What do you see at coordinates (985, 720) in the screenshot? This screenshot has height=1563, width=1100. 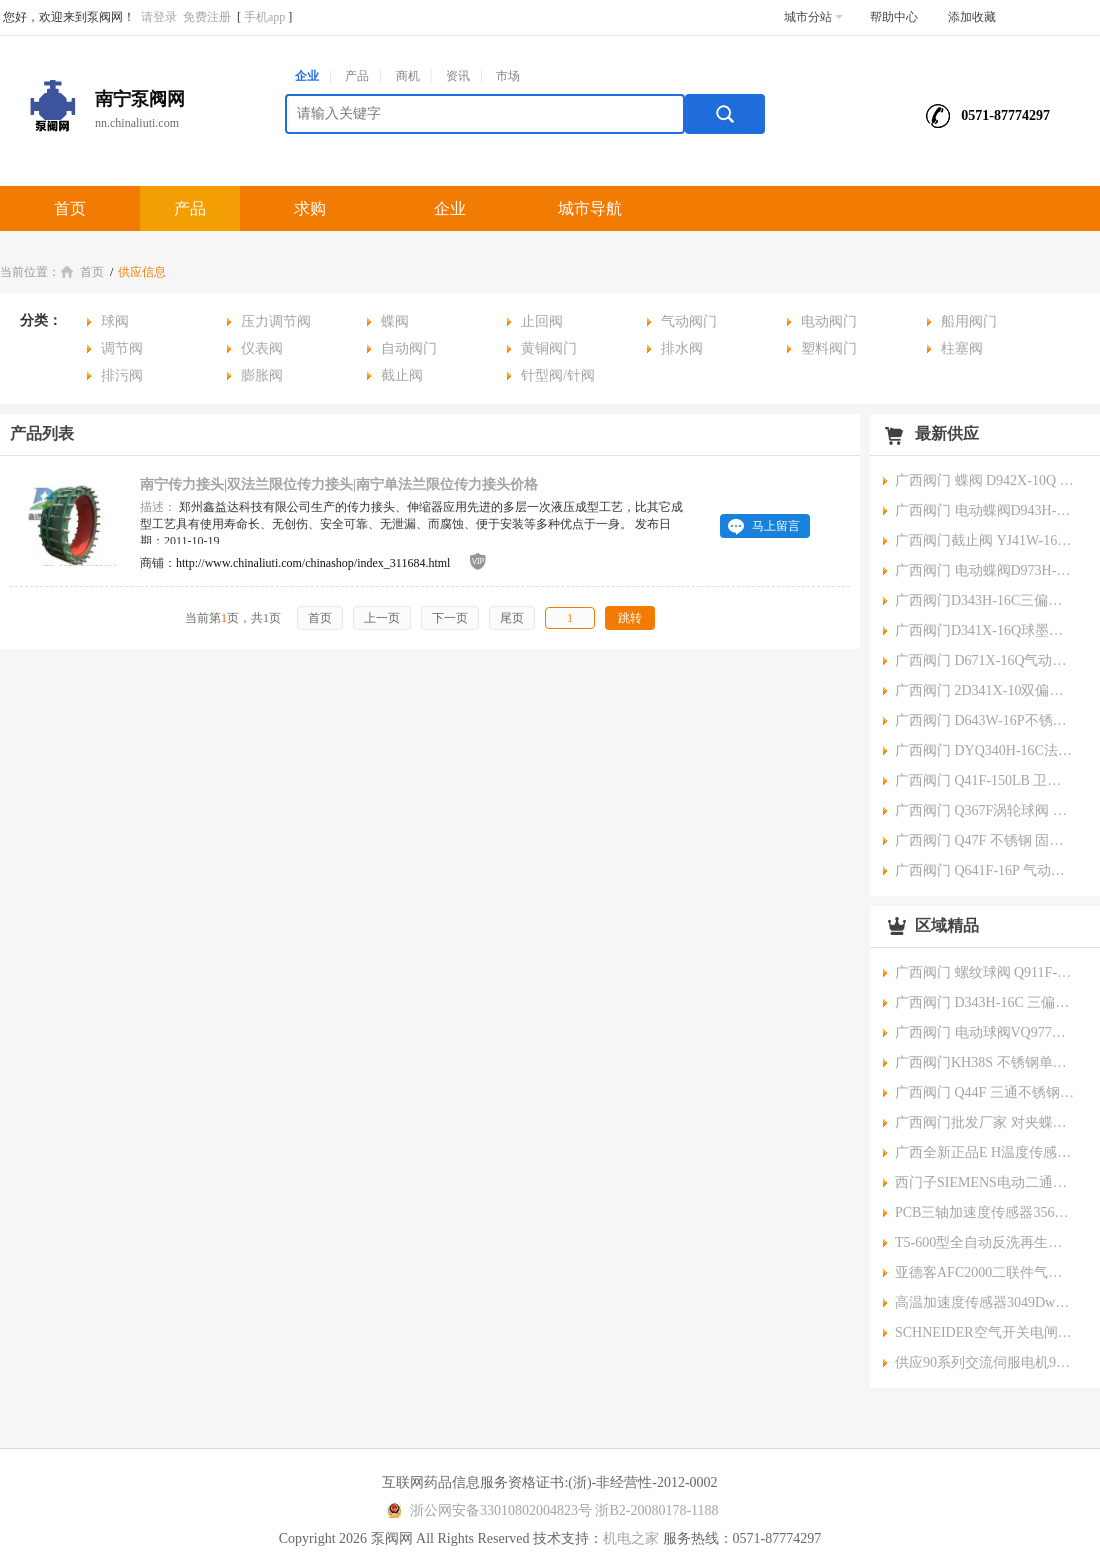 I see `广西阀门 D643W-16P不锈钢气动法兰蝶阀 批发厂家` at bounding box center [985, 720].